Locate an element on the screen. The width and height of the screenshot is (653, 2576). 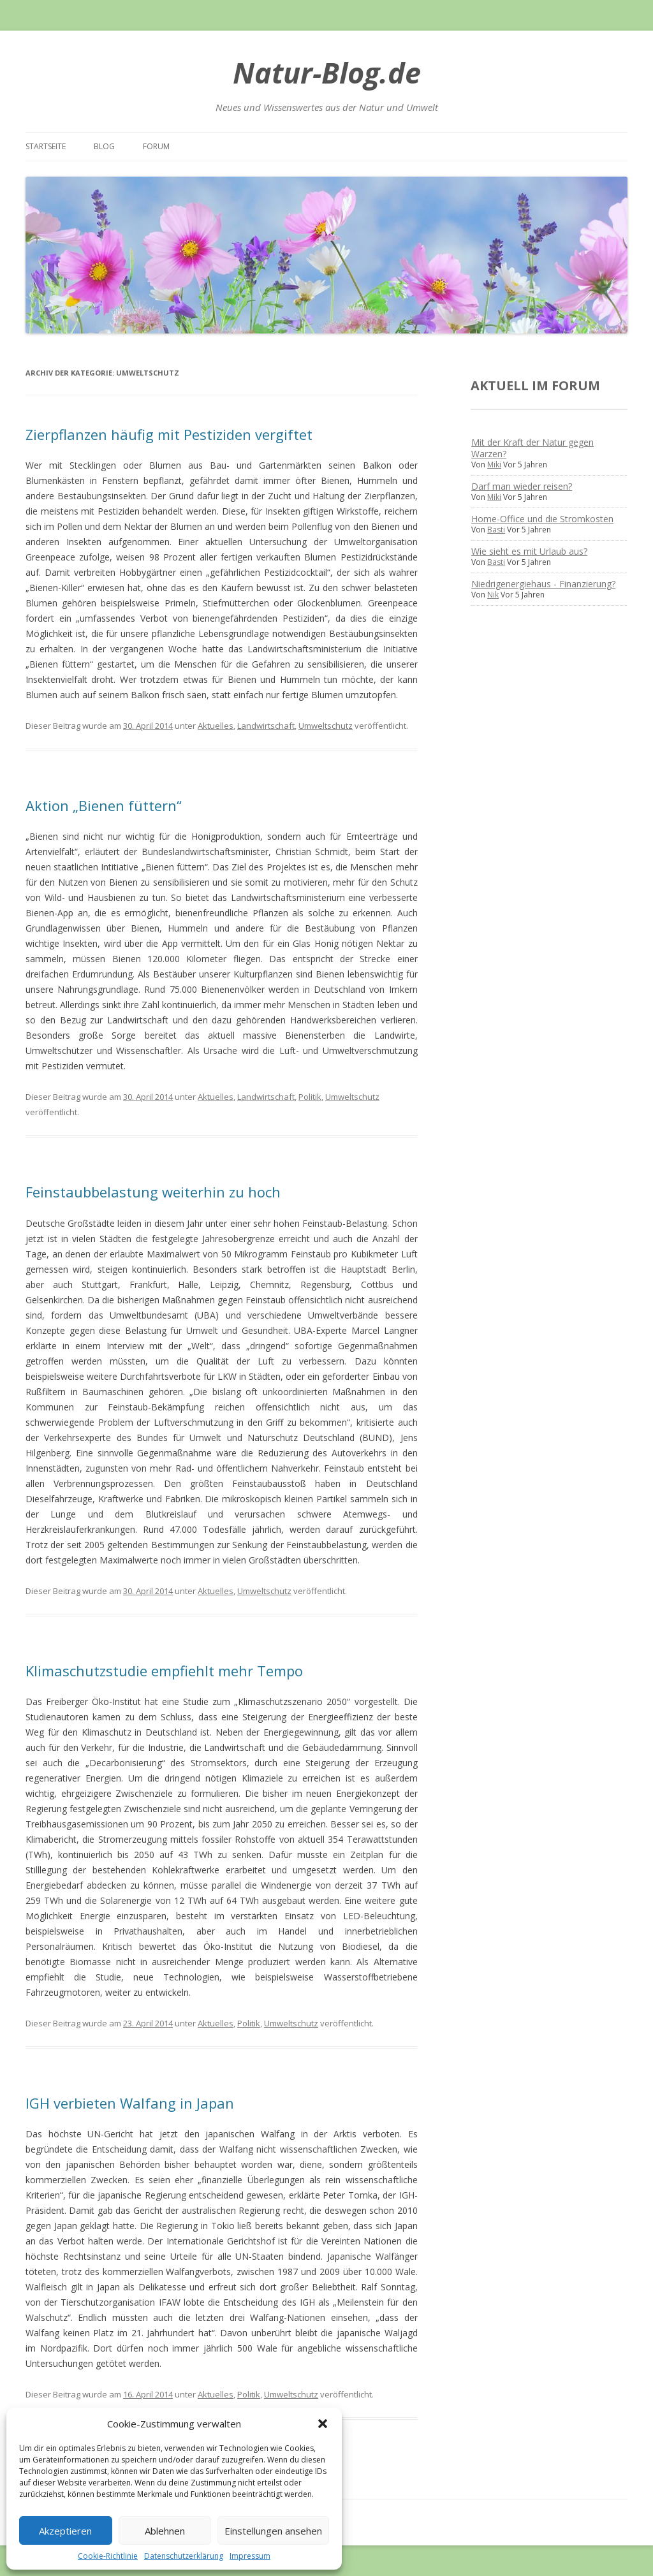
IGH verbieten Walfang in Japan is located at coordinates (130, 2102).